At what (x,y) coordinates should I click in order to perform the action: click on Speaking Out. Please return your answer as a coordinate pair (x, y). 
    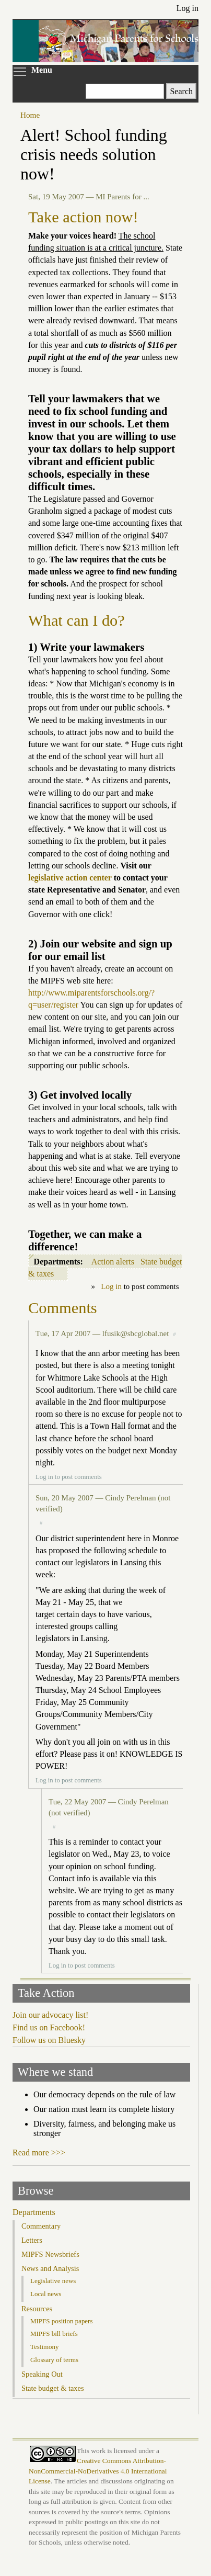
    Looking at the image, I should click on (42, 2374).